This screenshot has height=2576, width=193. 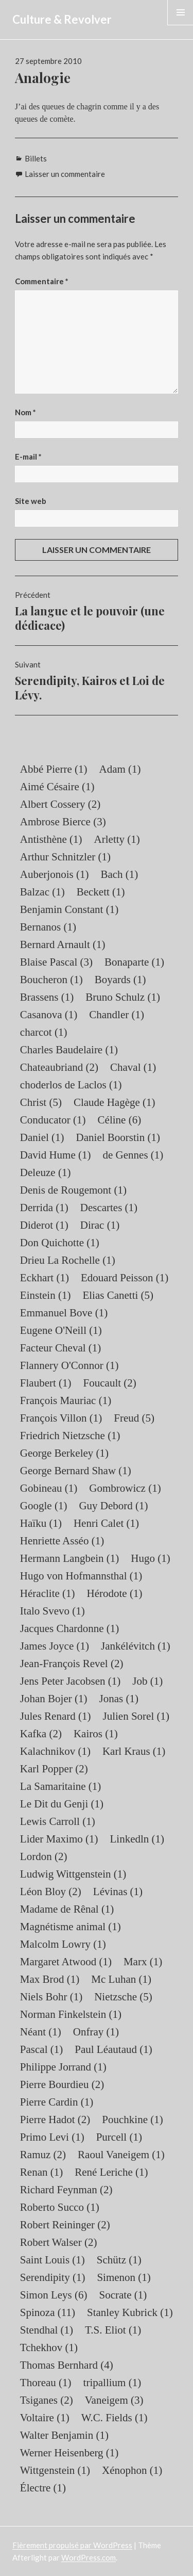 I want to click on Charles Baudelaire [Charles Baudelaire (1 élément)], so click(x=69, y=1050).